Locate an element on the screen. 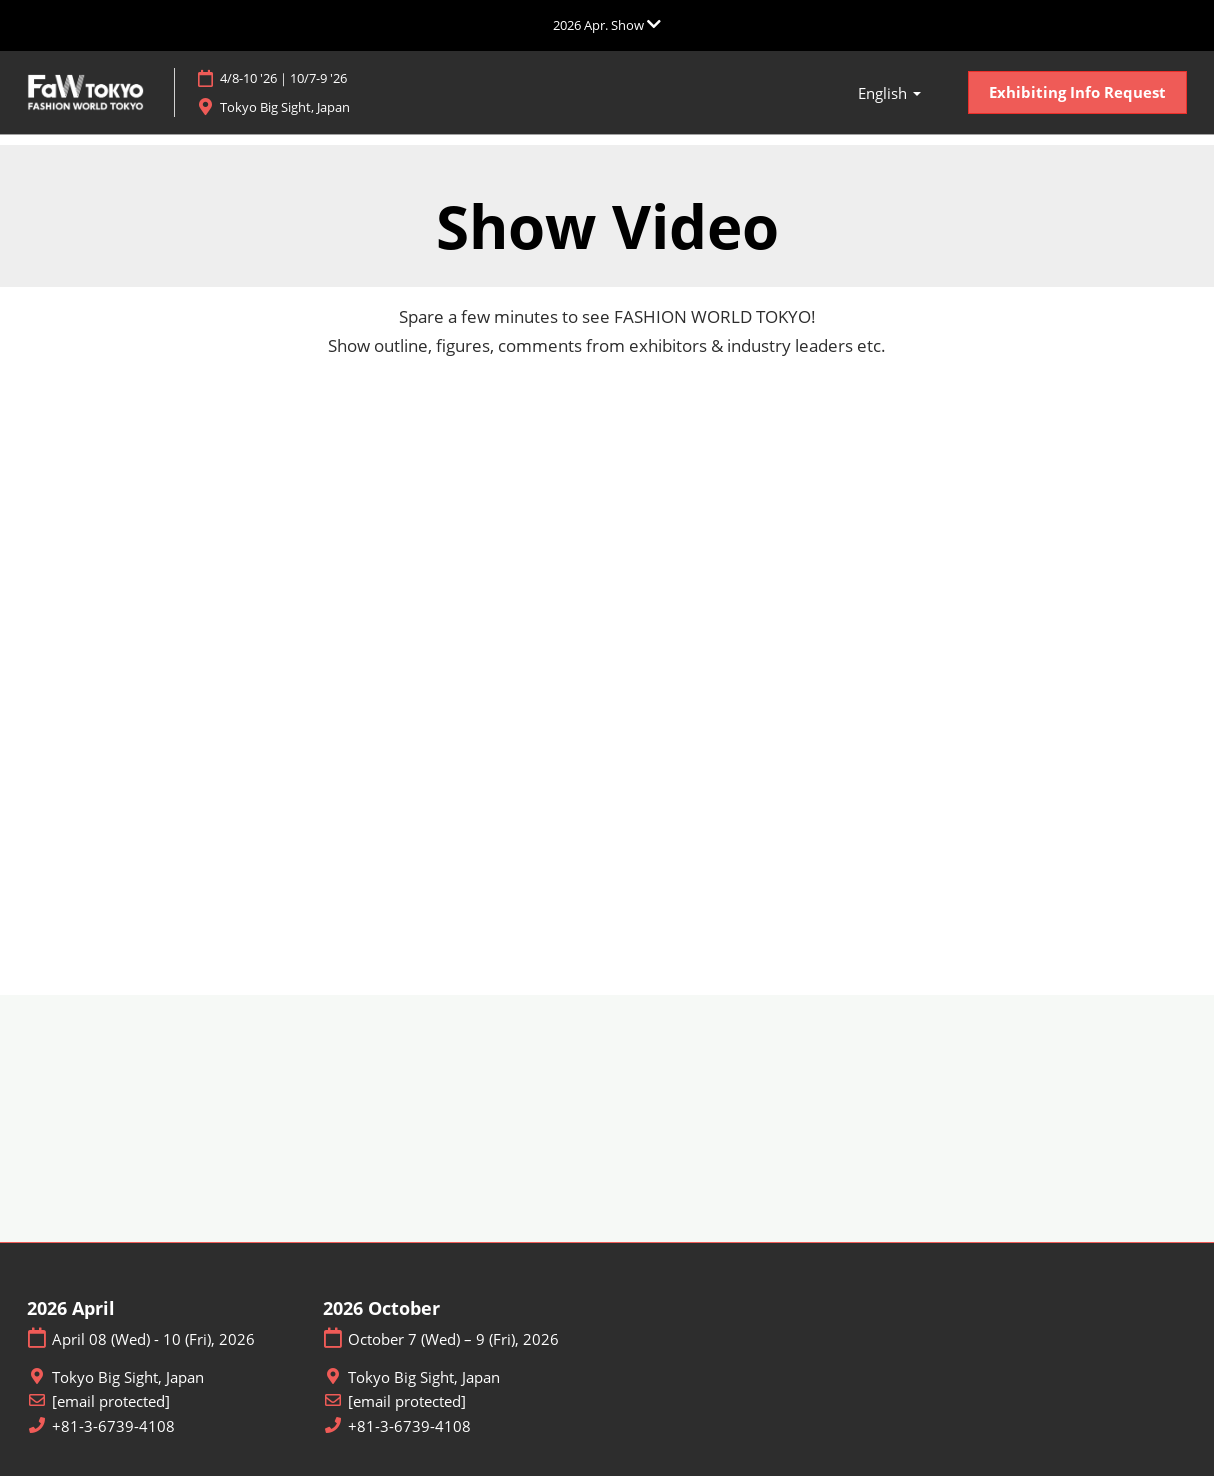 The image size is (1214, 1476). +81-3-6739-4108 is located at coordinates (113, 1426).